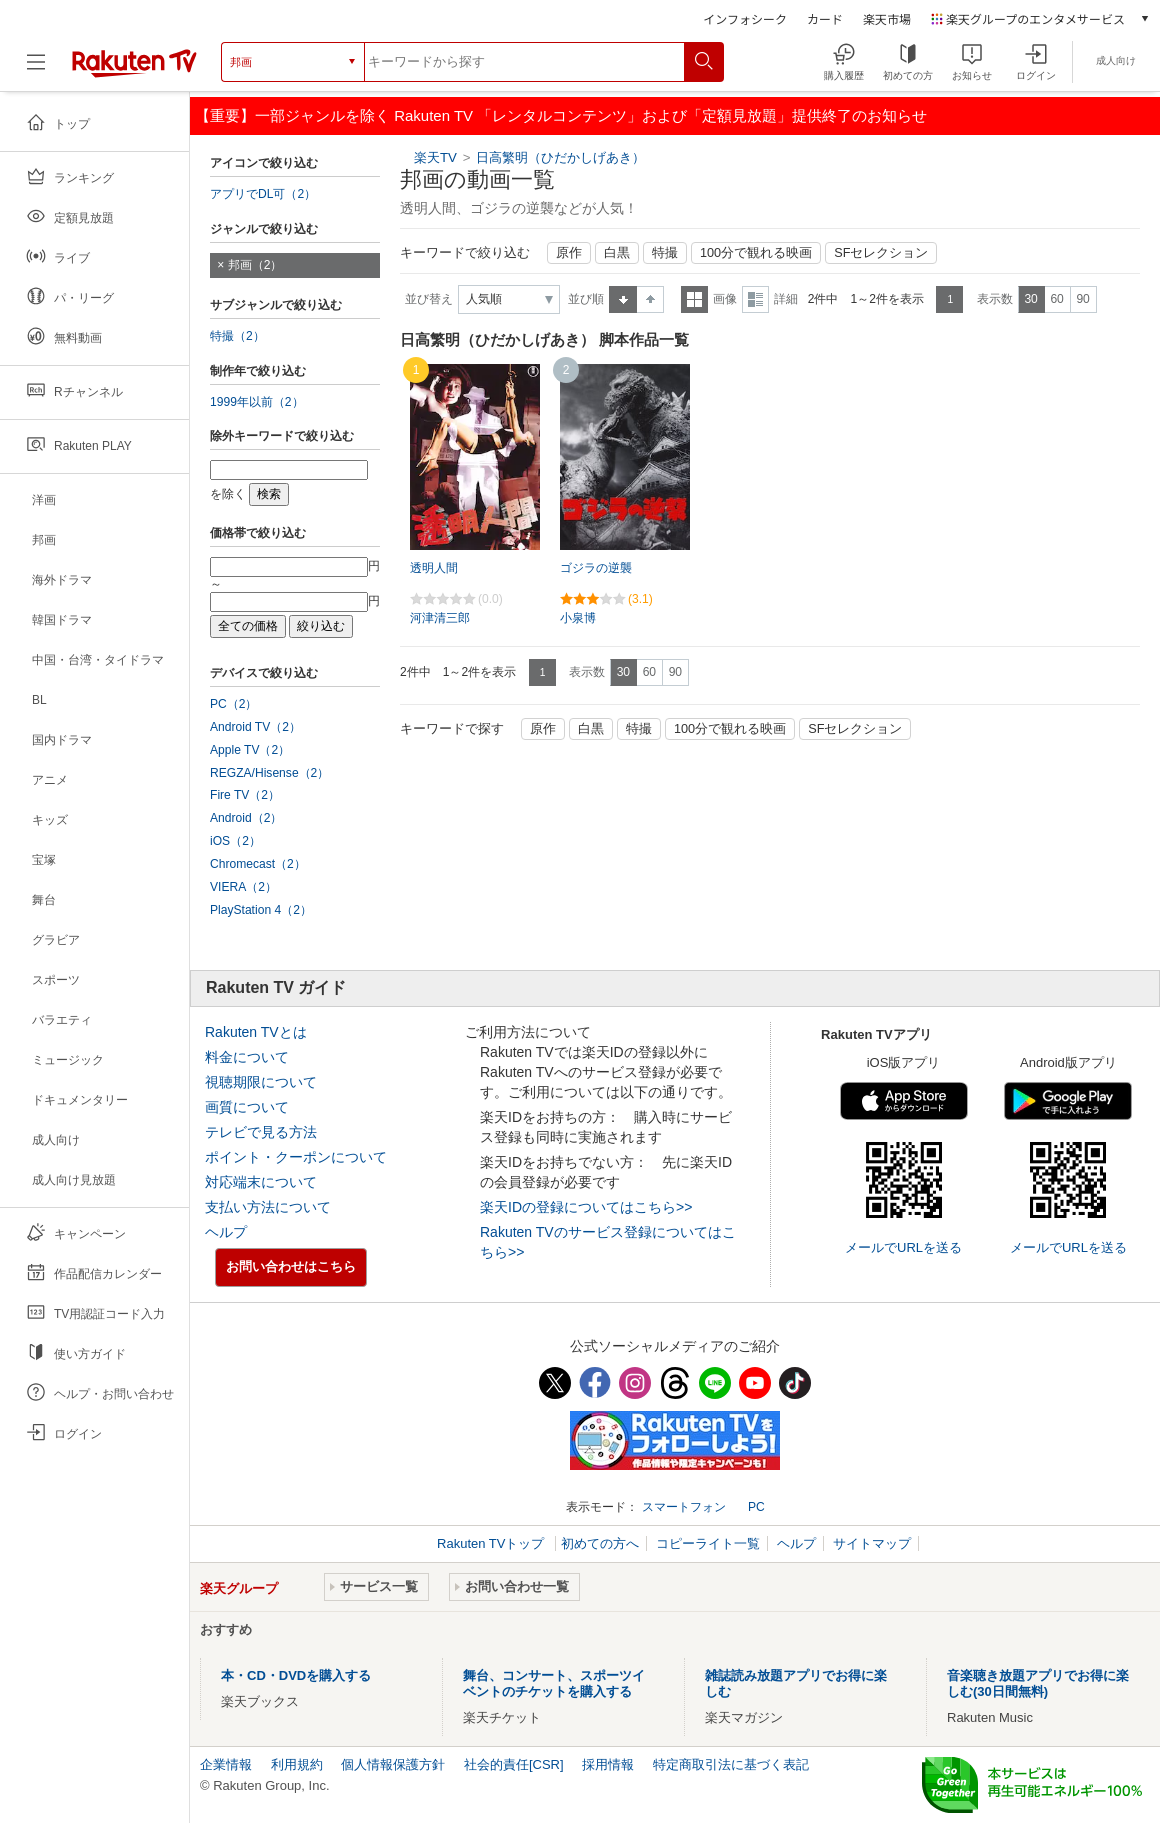 The width and height of the screenshot is (1160, 1823). Describe the element at coordinates (731, 1764) in the screenshot. I see `特定商取引法に基づく表記` at that location.